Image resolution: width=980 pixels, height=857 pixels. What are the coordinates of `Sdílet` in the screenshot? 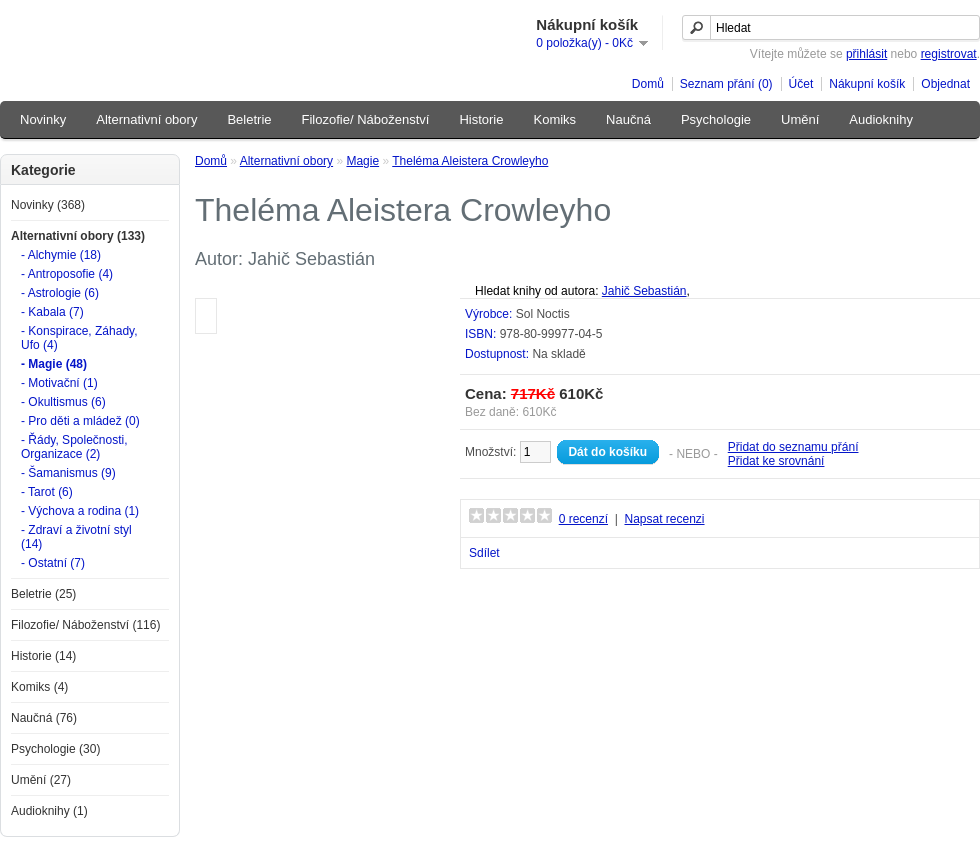 It's located at (484, 553).